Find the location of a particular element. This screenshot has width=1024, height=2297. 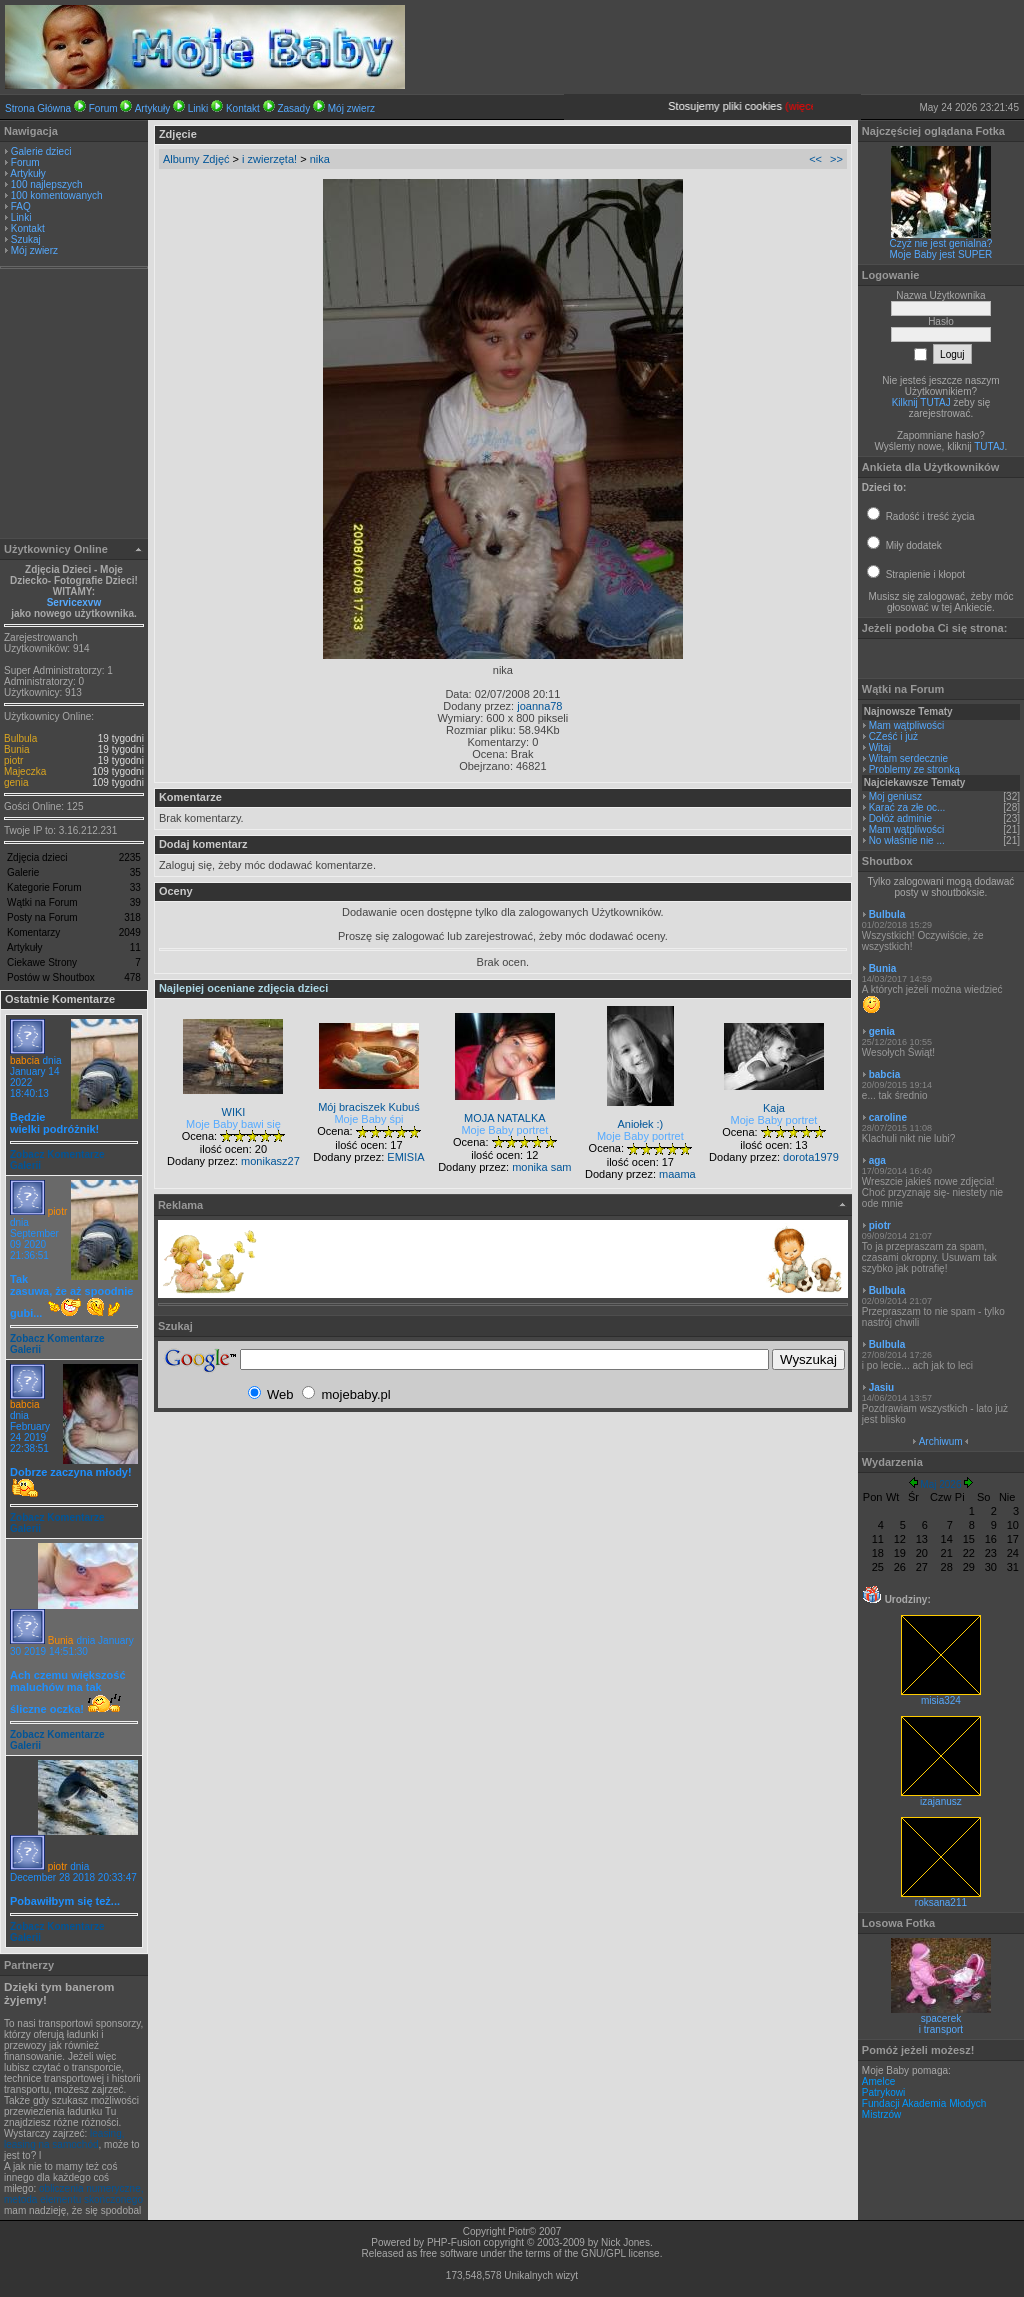

Dołóż adminie is located at coordinates (900, 818).